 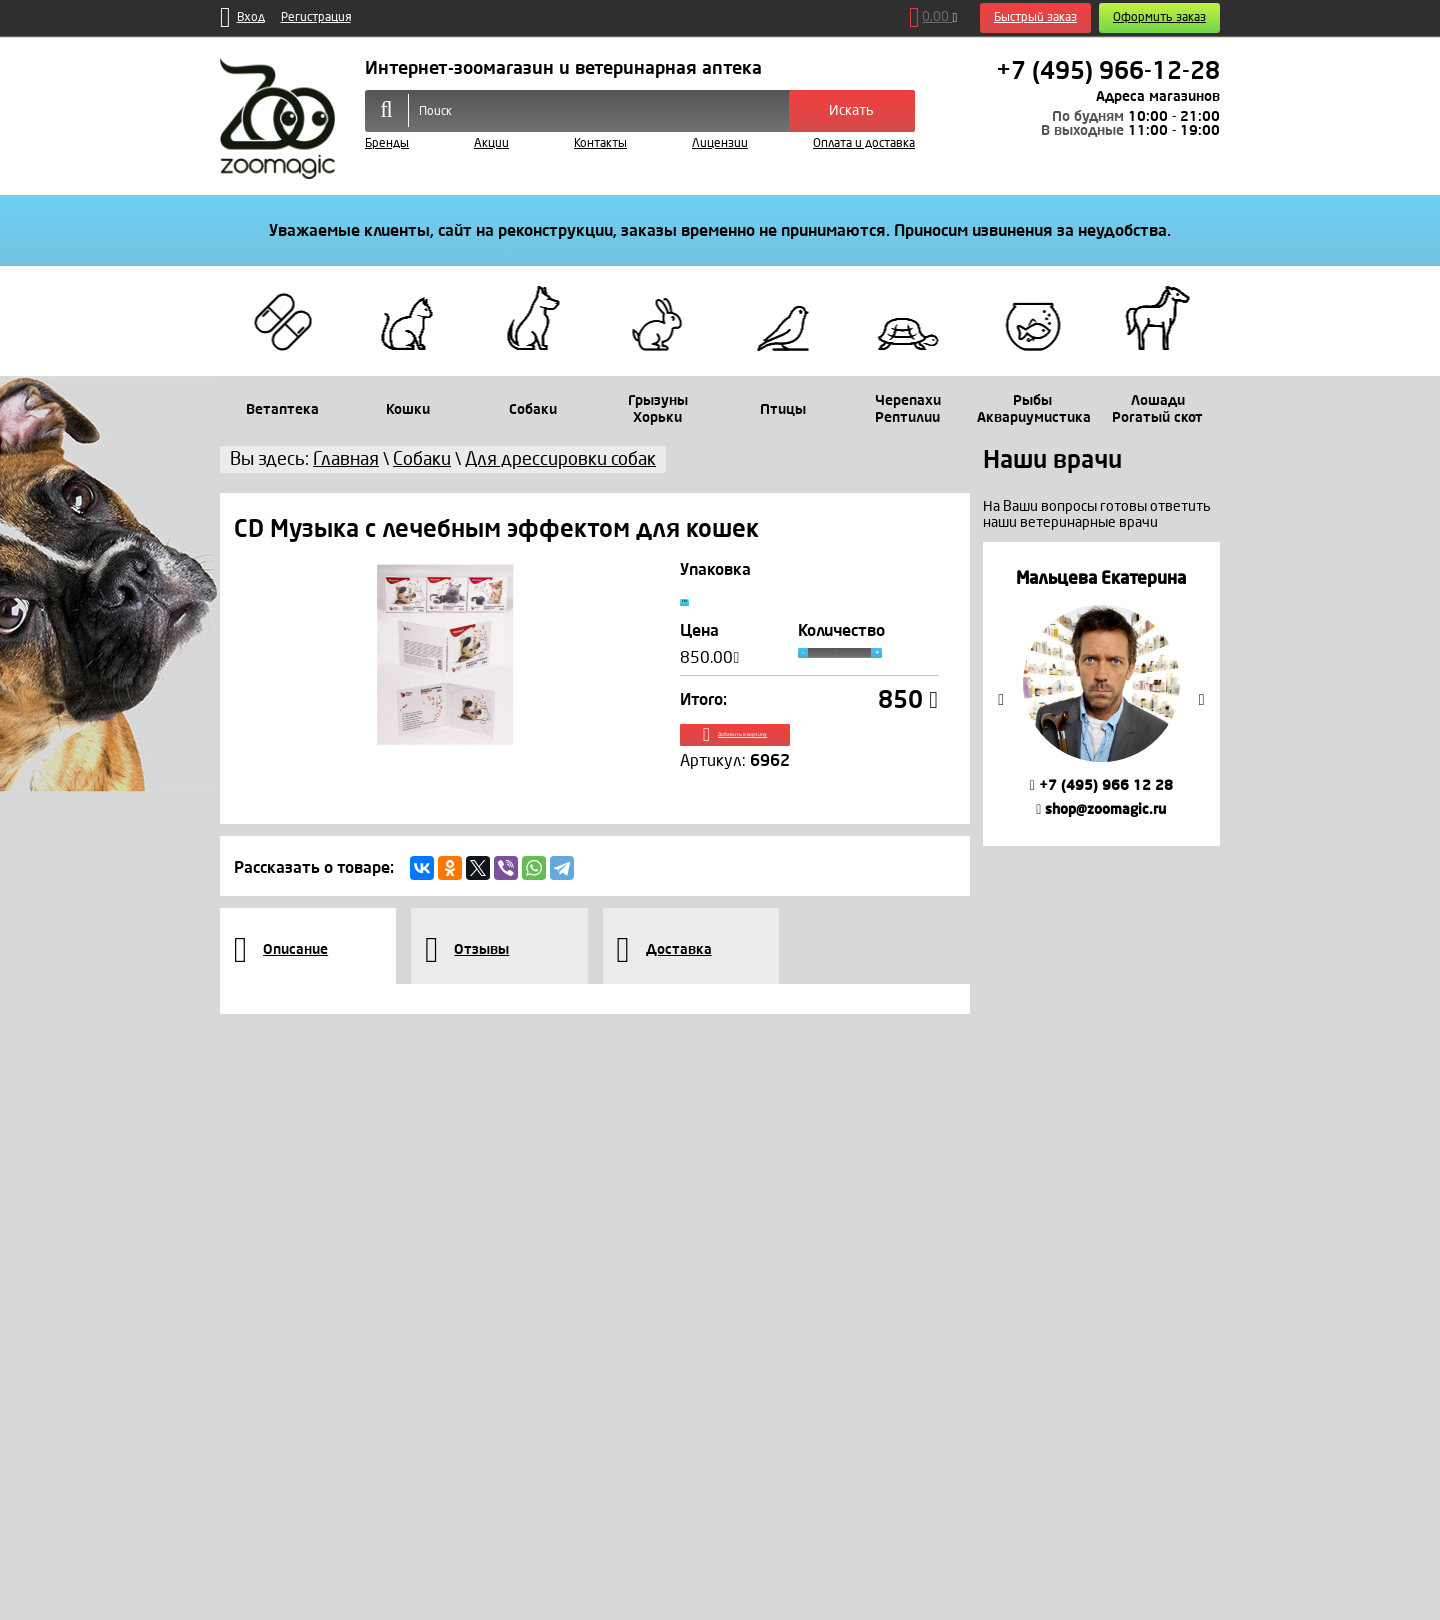 What do you see at coordinates (851, 110) in the screenshot?
I see `Искать` at bounding box center [851, 110].